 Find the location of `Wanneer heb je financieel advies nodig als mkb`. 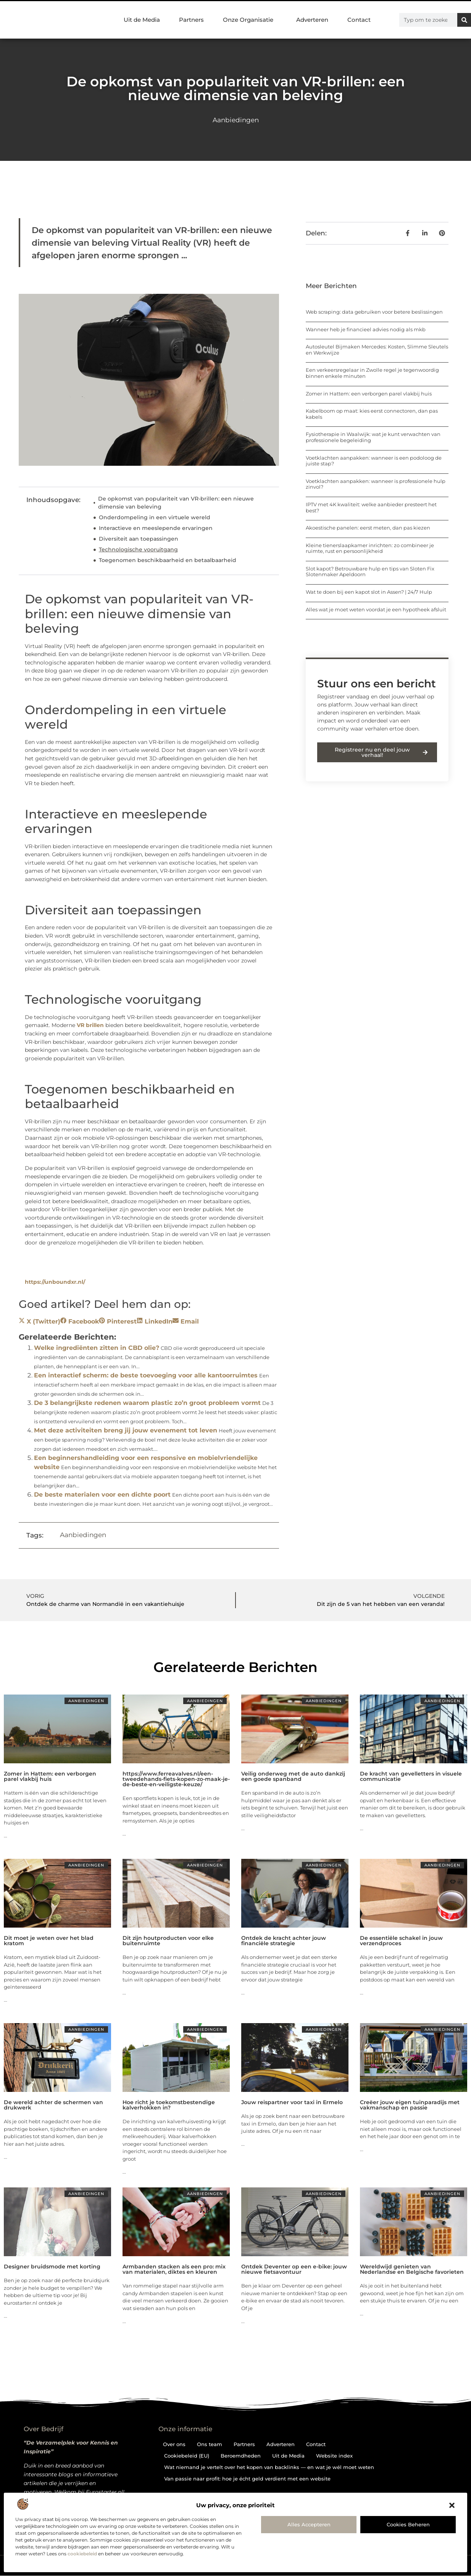

Wanneer heb je financieel advies nodig als mkb is located at coordinates (366, 329).